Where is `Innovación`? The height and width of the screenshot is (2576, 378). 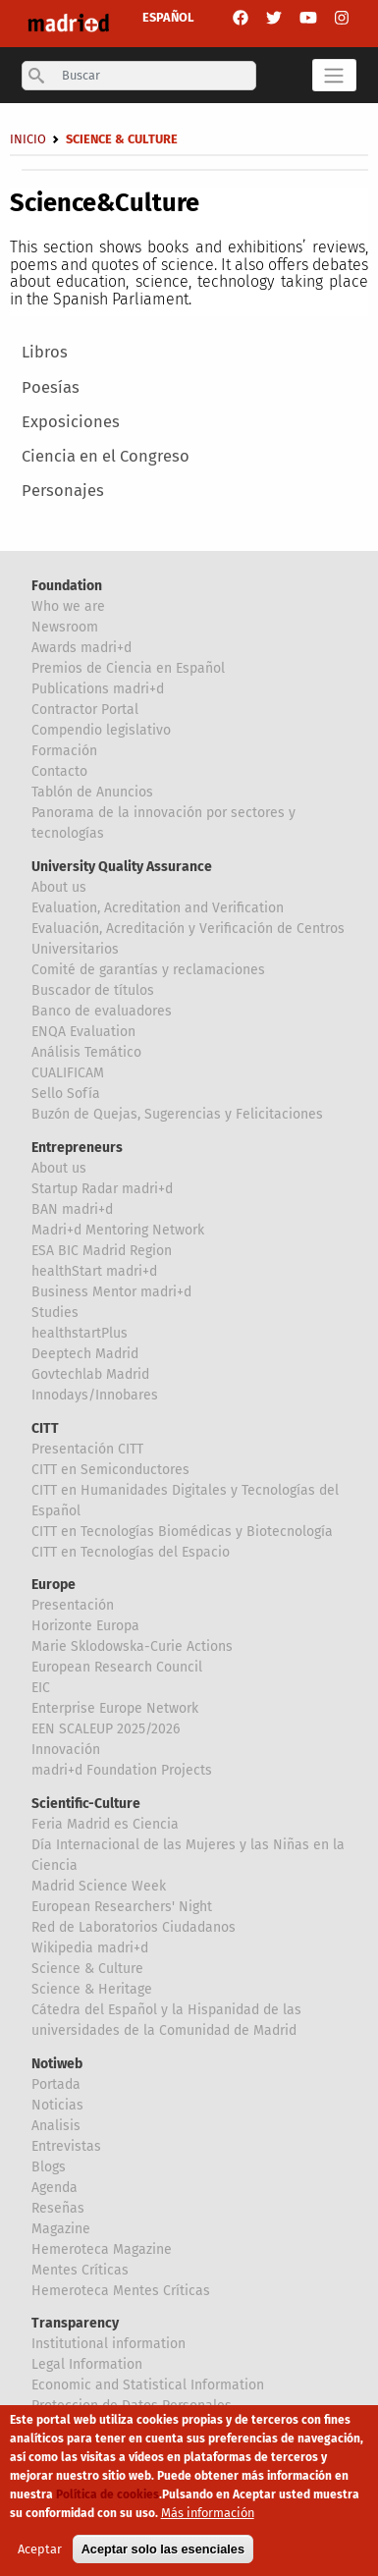
Innovación is located at coordinates (65, 1749).